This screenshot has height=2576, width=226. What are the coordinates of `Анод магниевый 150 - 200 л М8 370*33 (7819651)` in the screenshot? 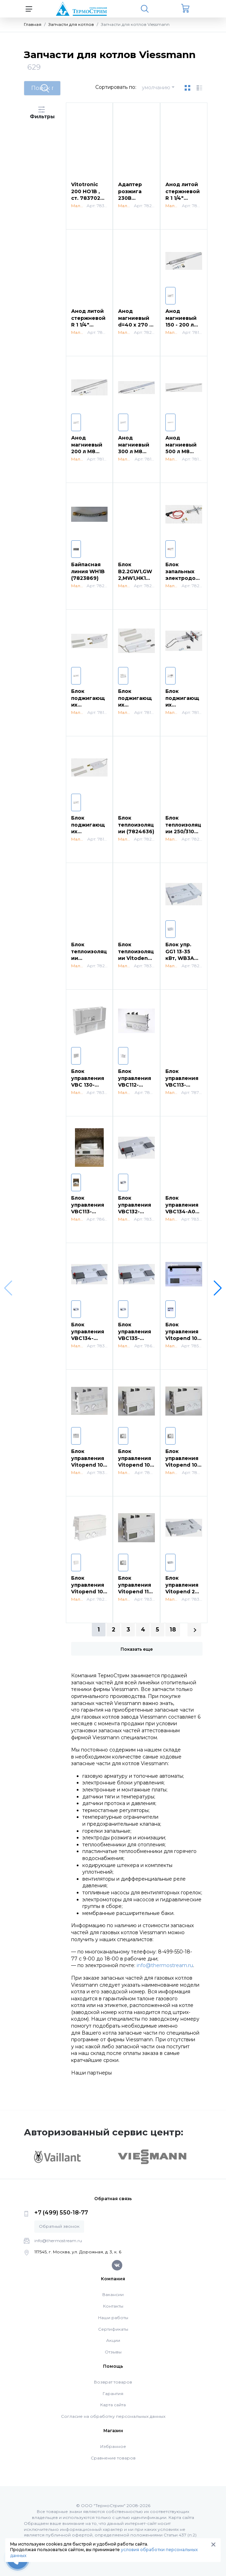 It's located at (181, 325).